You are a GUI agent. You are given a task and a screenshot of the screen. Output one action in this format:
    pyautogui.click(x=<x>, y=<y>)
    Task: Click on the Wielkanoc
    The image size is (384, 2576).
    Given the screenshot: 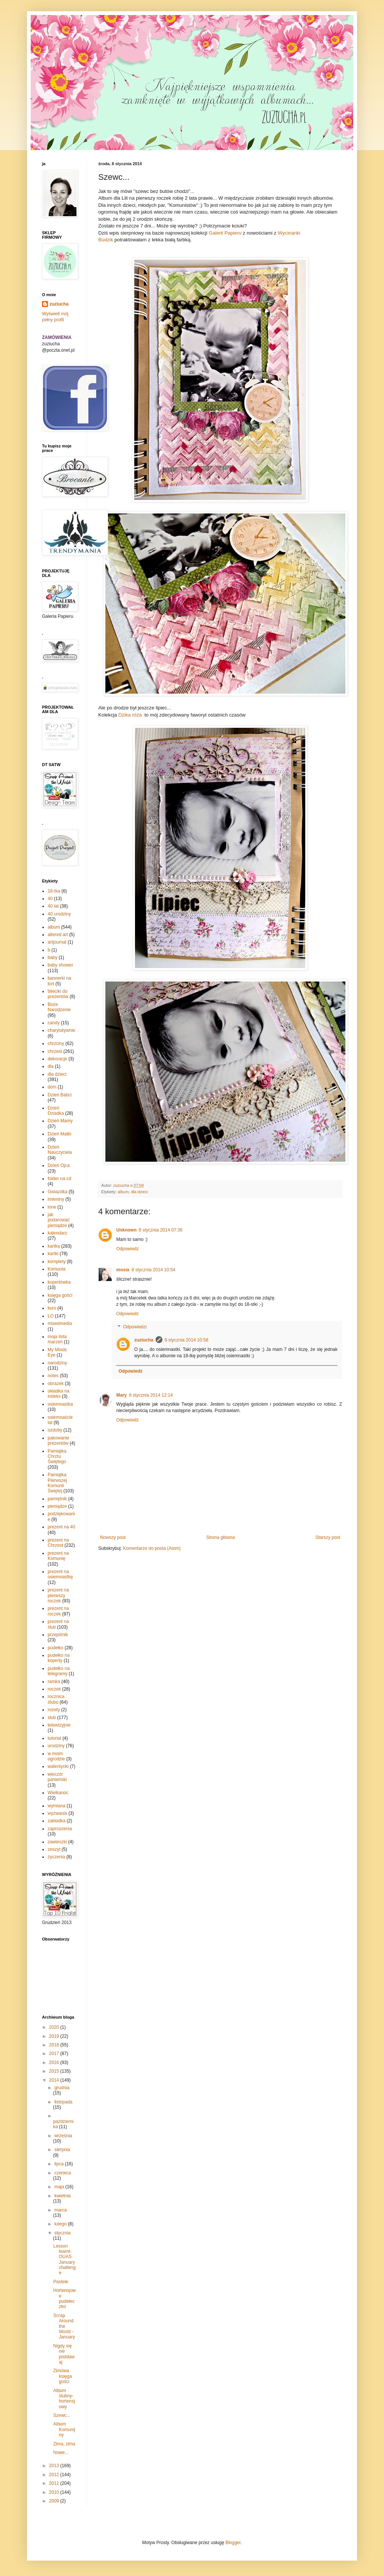 What is the action you would take?
    pyautogui.click(x=58, y=1792)
    